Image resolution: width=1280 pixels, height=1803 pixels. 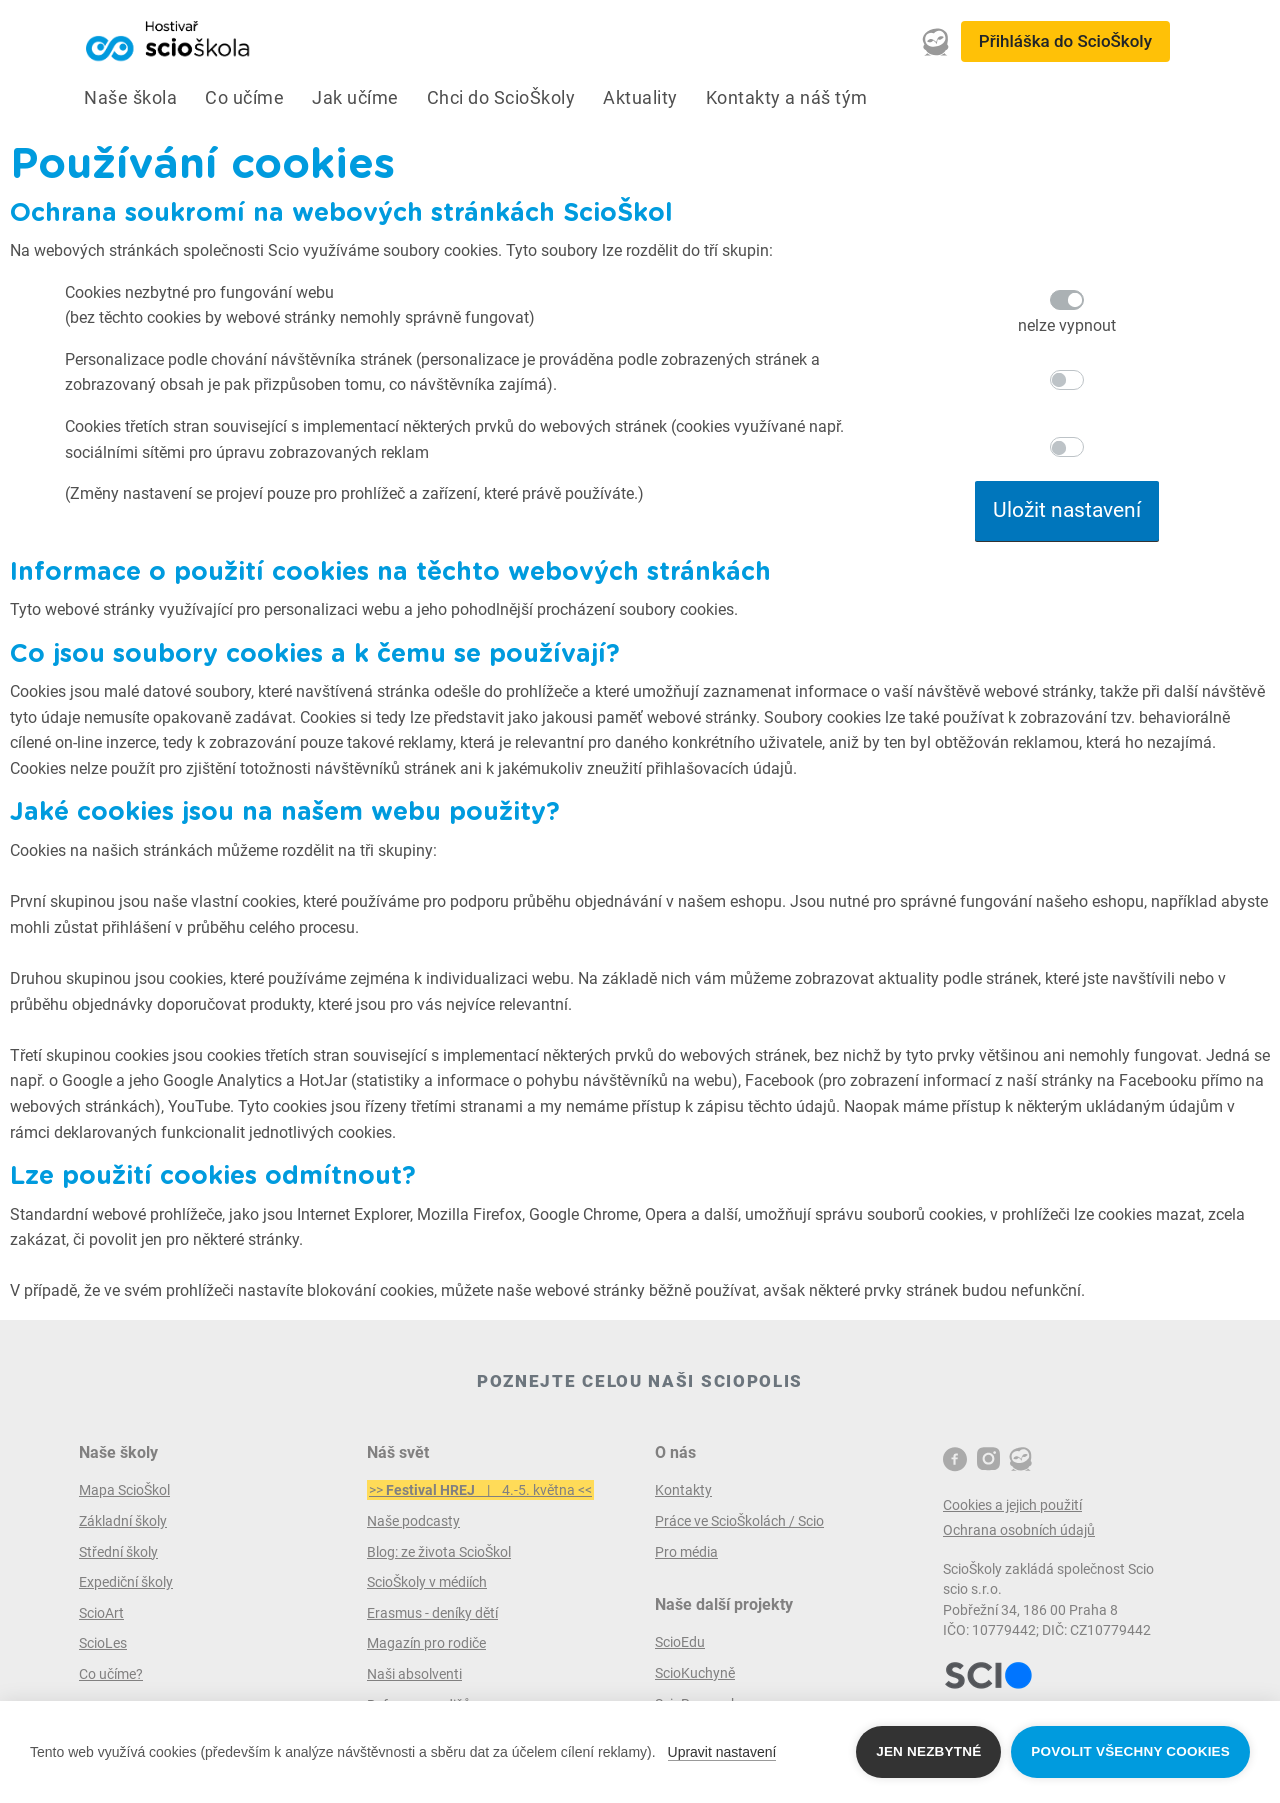 What do you see at coordinates (1067, 510) in the screenshot?
I see `Uložit nastavení` at bounding box center [1067, 510].